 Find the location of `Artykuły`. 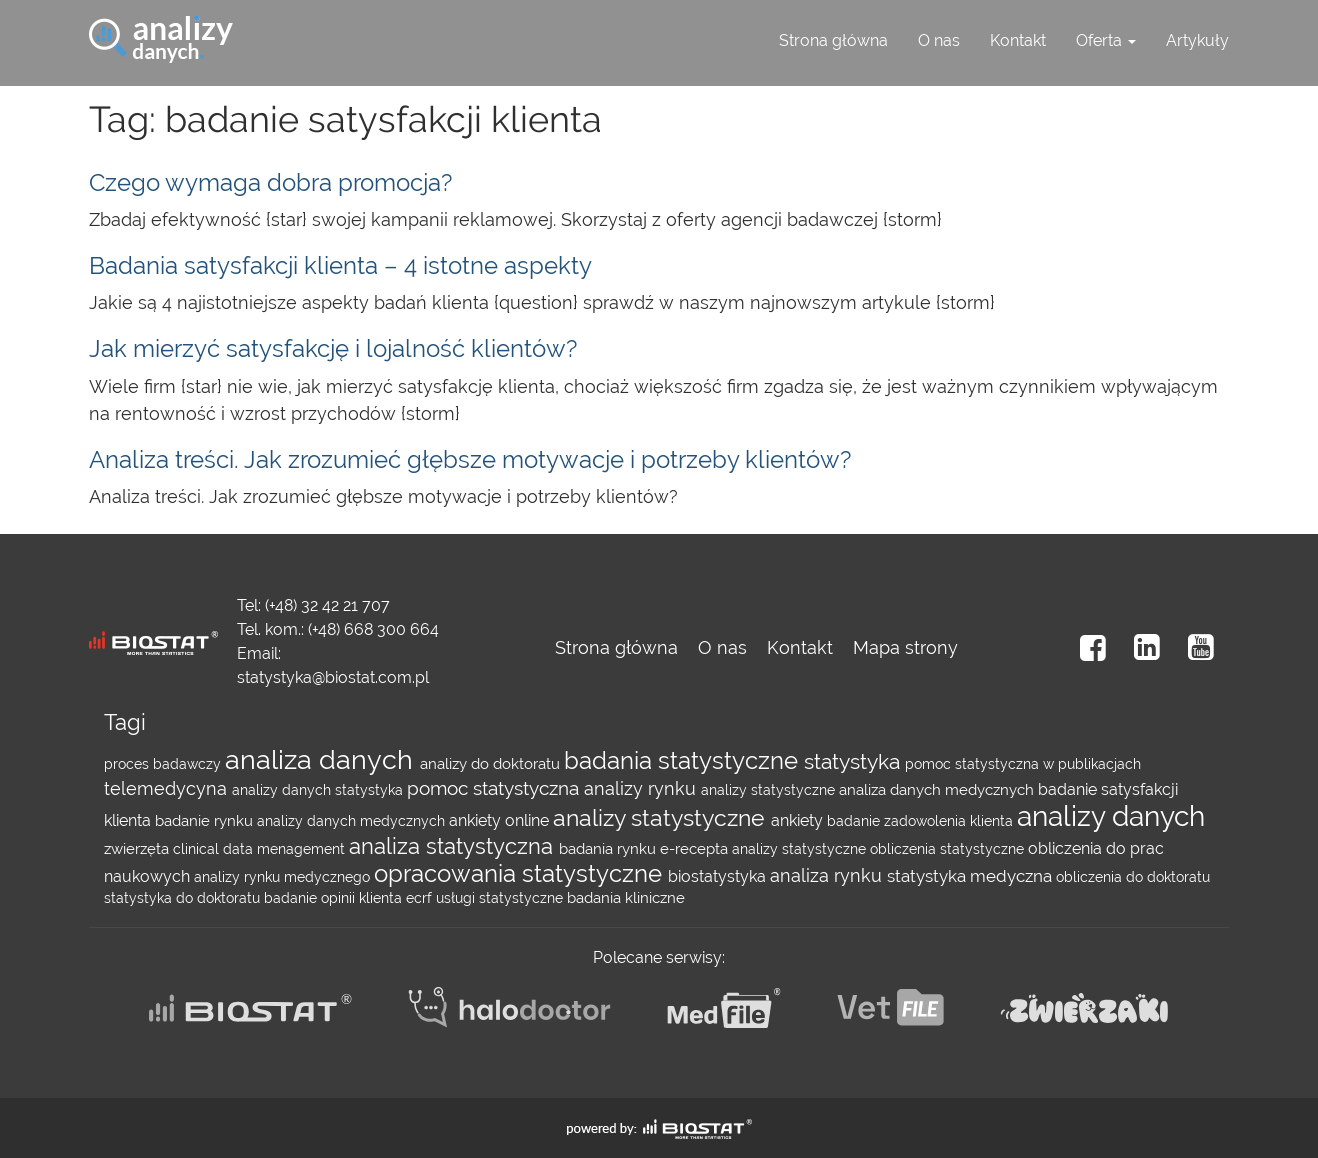

Artykuły is located at coordinates (1197, 40).